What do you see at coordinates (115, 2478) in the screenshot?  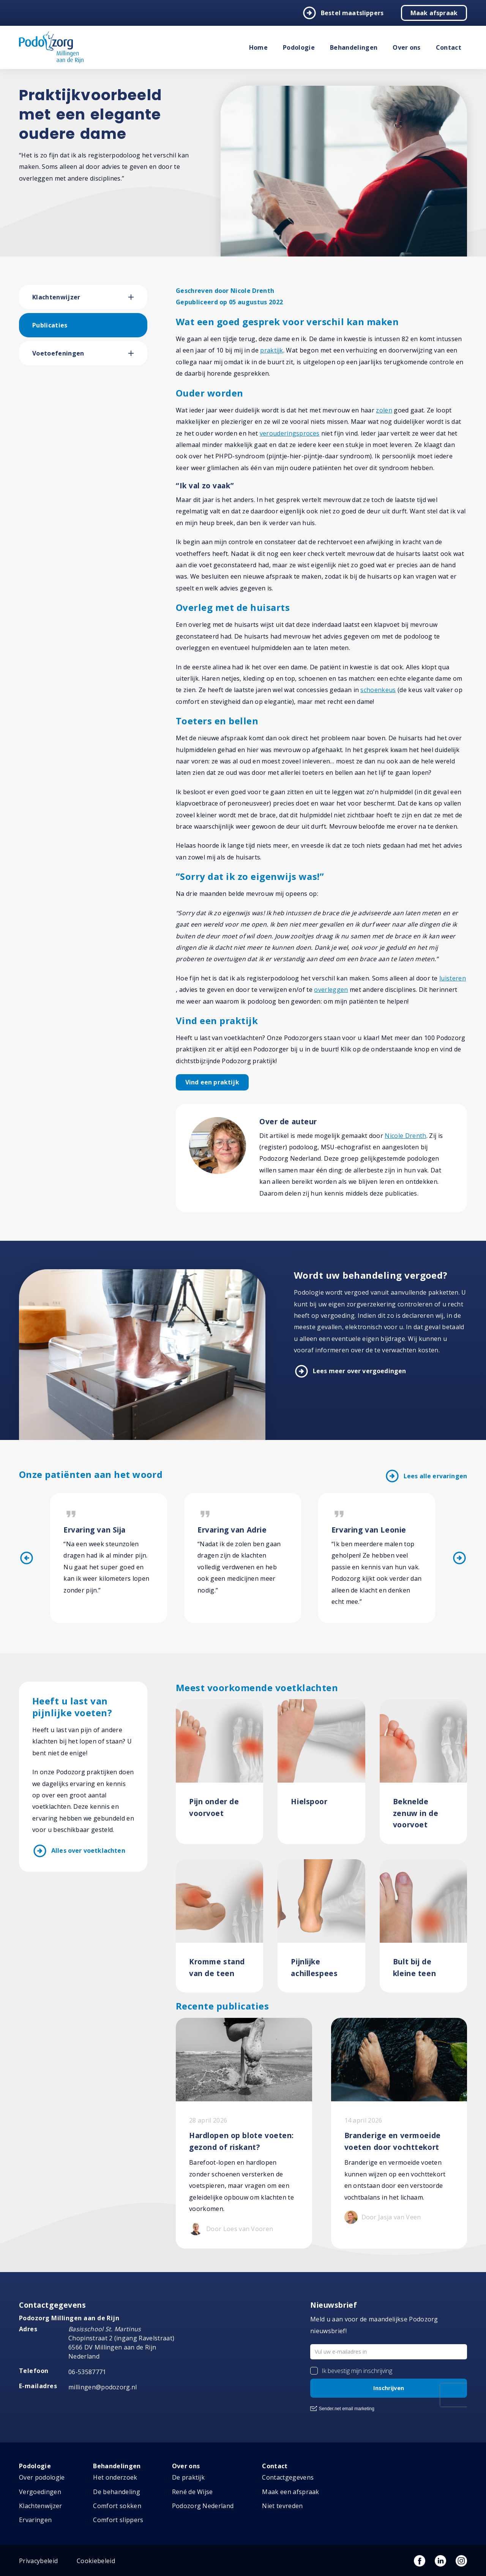 I see `Het onderzoek` at bounding box center [115, 2478].